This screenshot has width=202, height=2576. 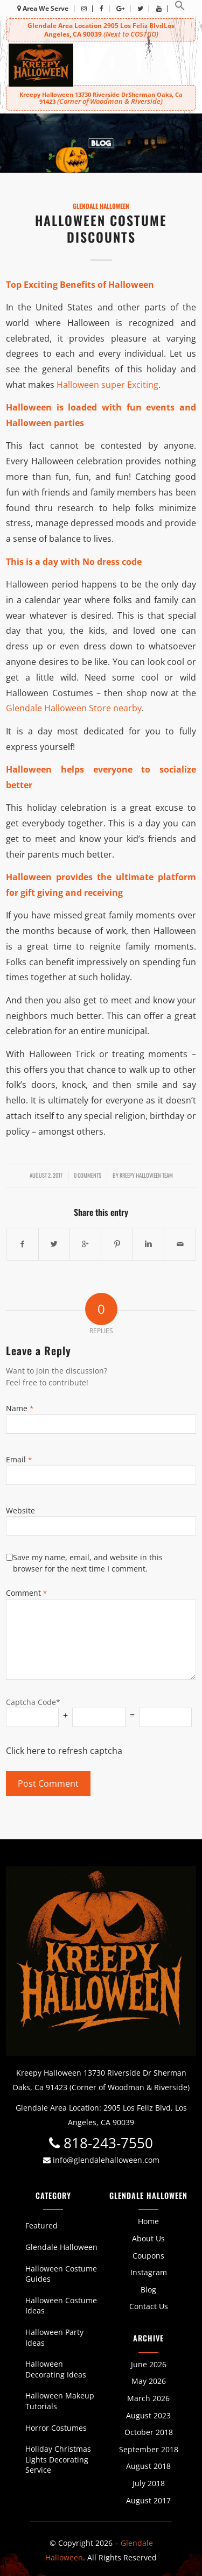 What do you see at coordinates (148, 2500) in the screenshot?
I see `August 2017` at bounding box center [148, 2500].